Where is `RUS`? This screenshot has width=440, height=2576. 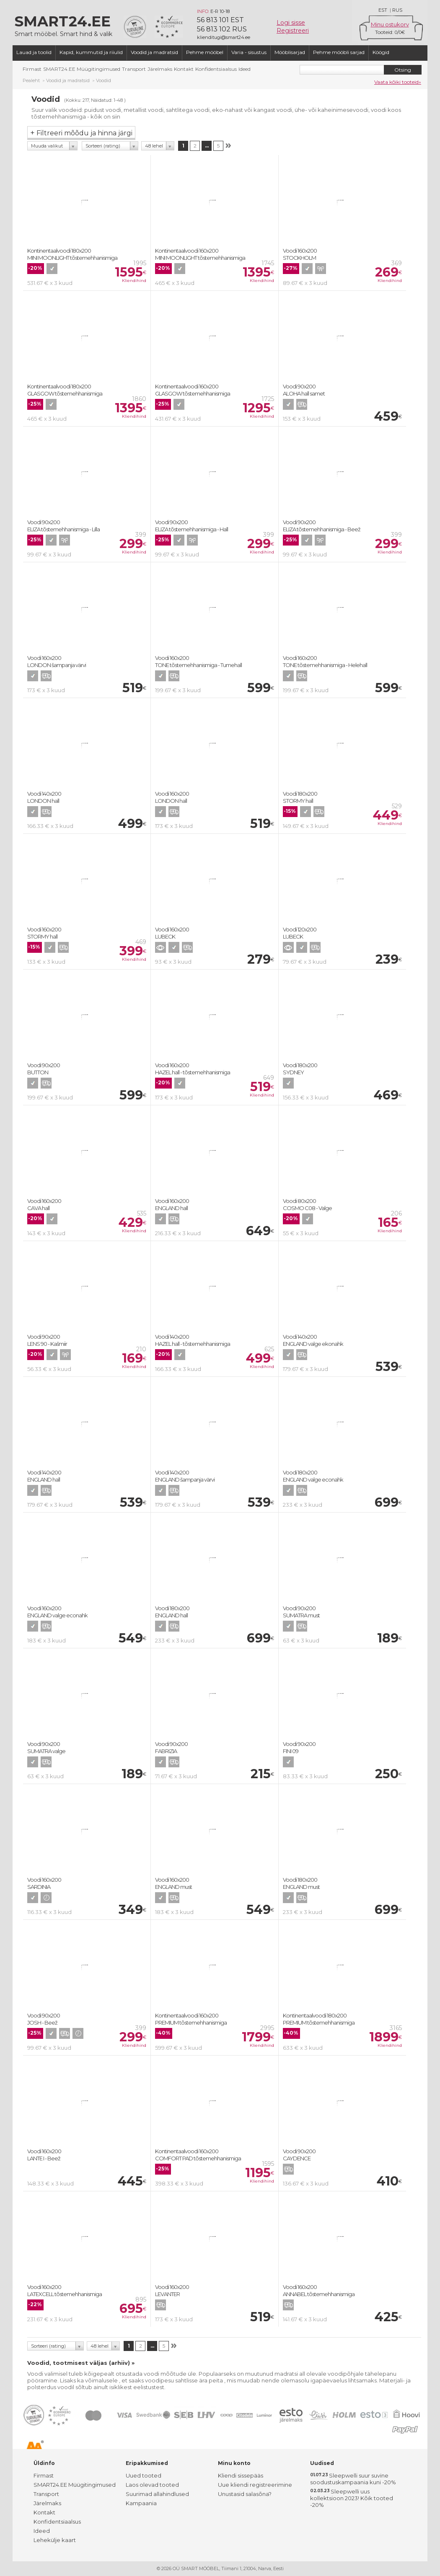 RUS is located at coordinates (397, 10).